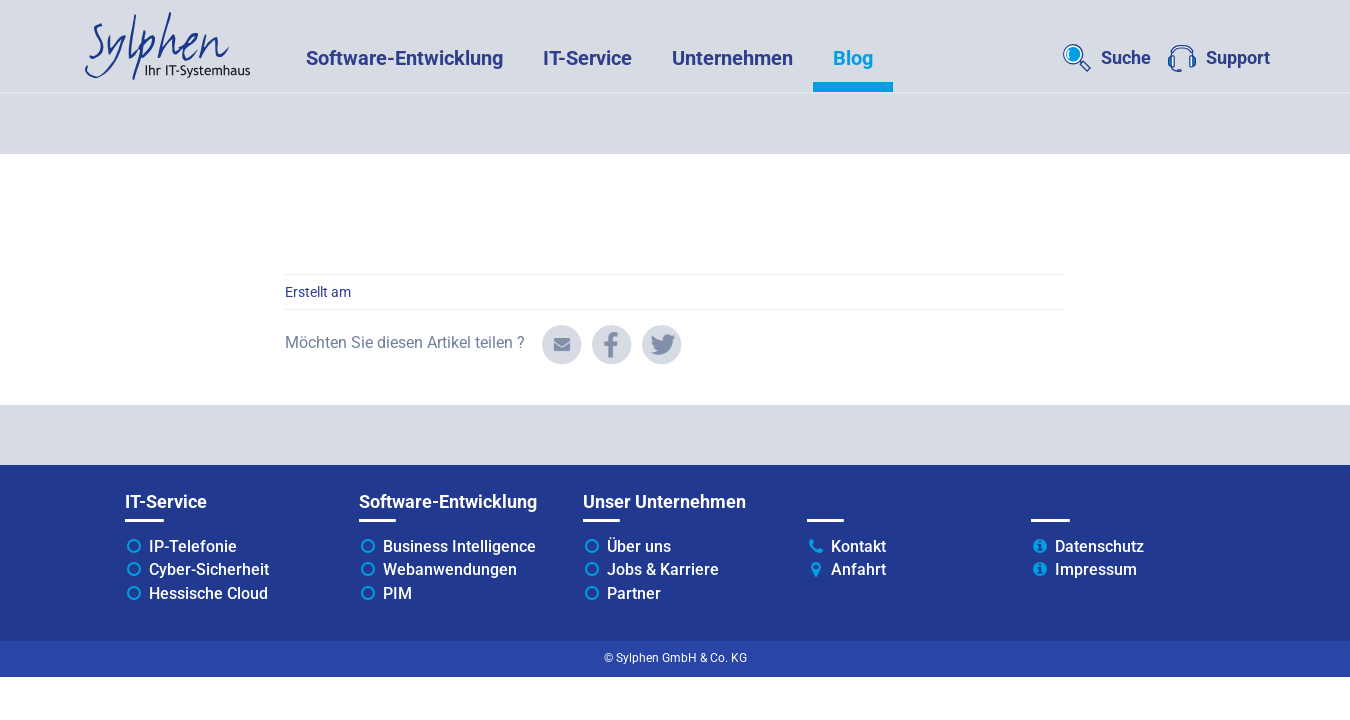 The height and width of the screenshot is (720, 1350). What do you see at coordinates (663, 569) in the screenshot?
I see `Jobs & Karriere` at bounding box center [663, 569].